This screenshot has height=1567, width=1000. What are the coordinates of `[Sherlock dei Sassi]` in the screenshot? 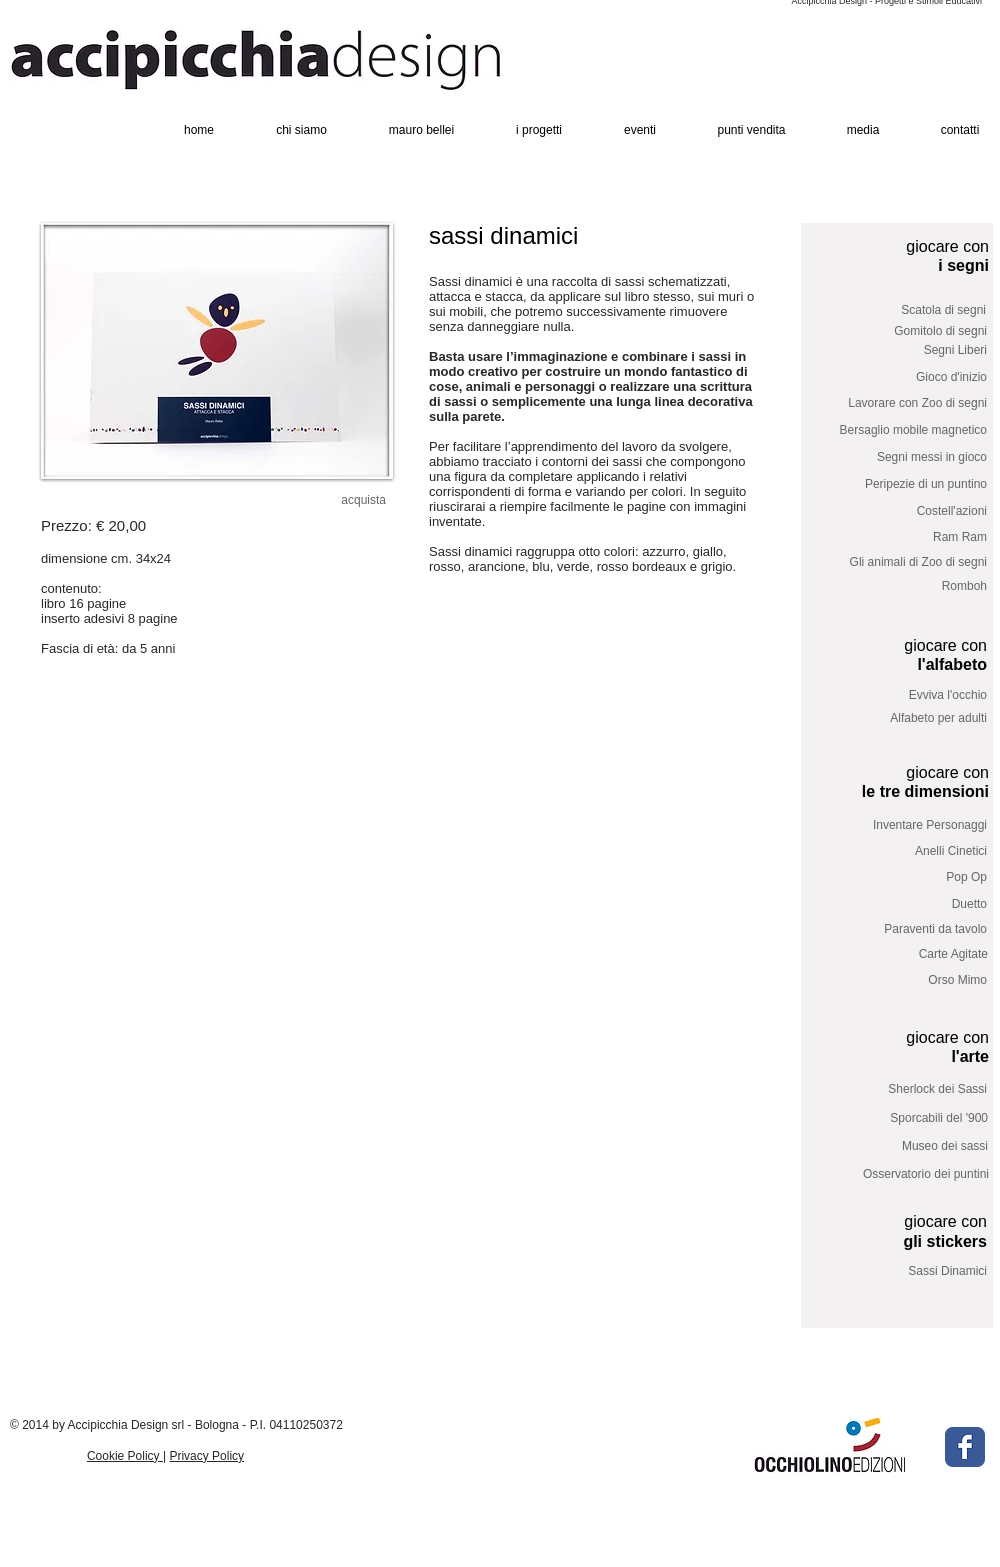 It's located at (911, 1089).